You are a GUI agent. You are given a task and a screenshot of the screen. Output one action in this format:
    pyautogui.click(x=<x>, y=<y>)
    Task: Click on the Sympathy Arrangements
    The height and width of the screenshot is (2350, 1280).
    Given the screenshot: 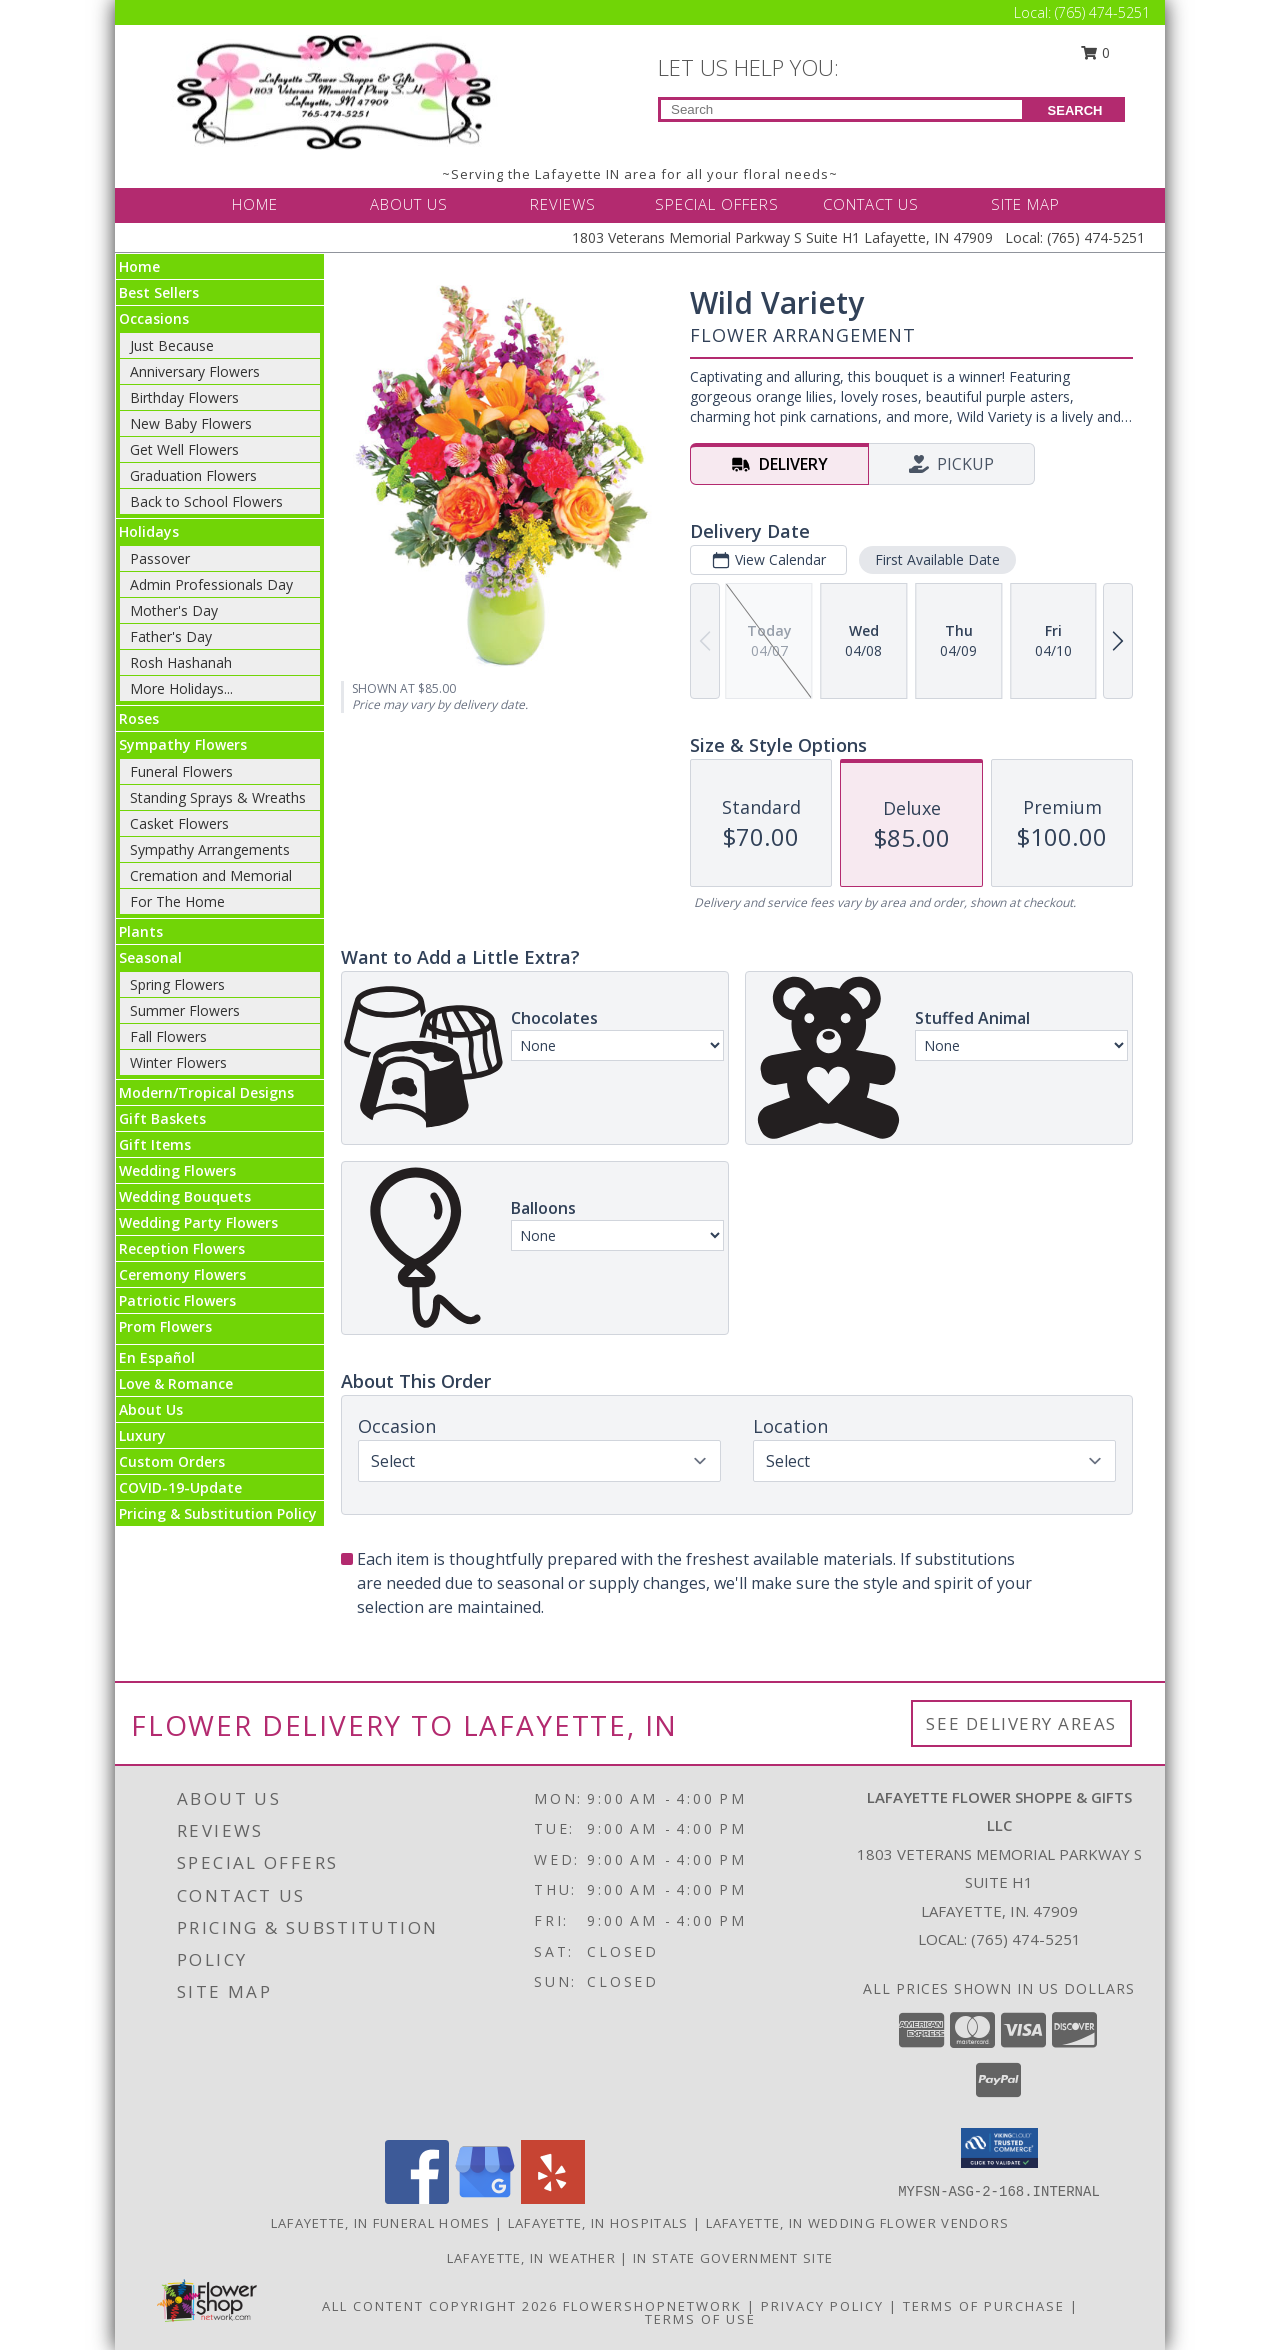 What is the action you would take?
    pyautogui.click(x=210, y=849)
    